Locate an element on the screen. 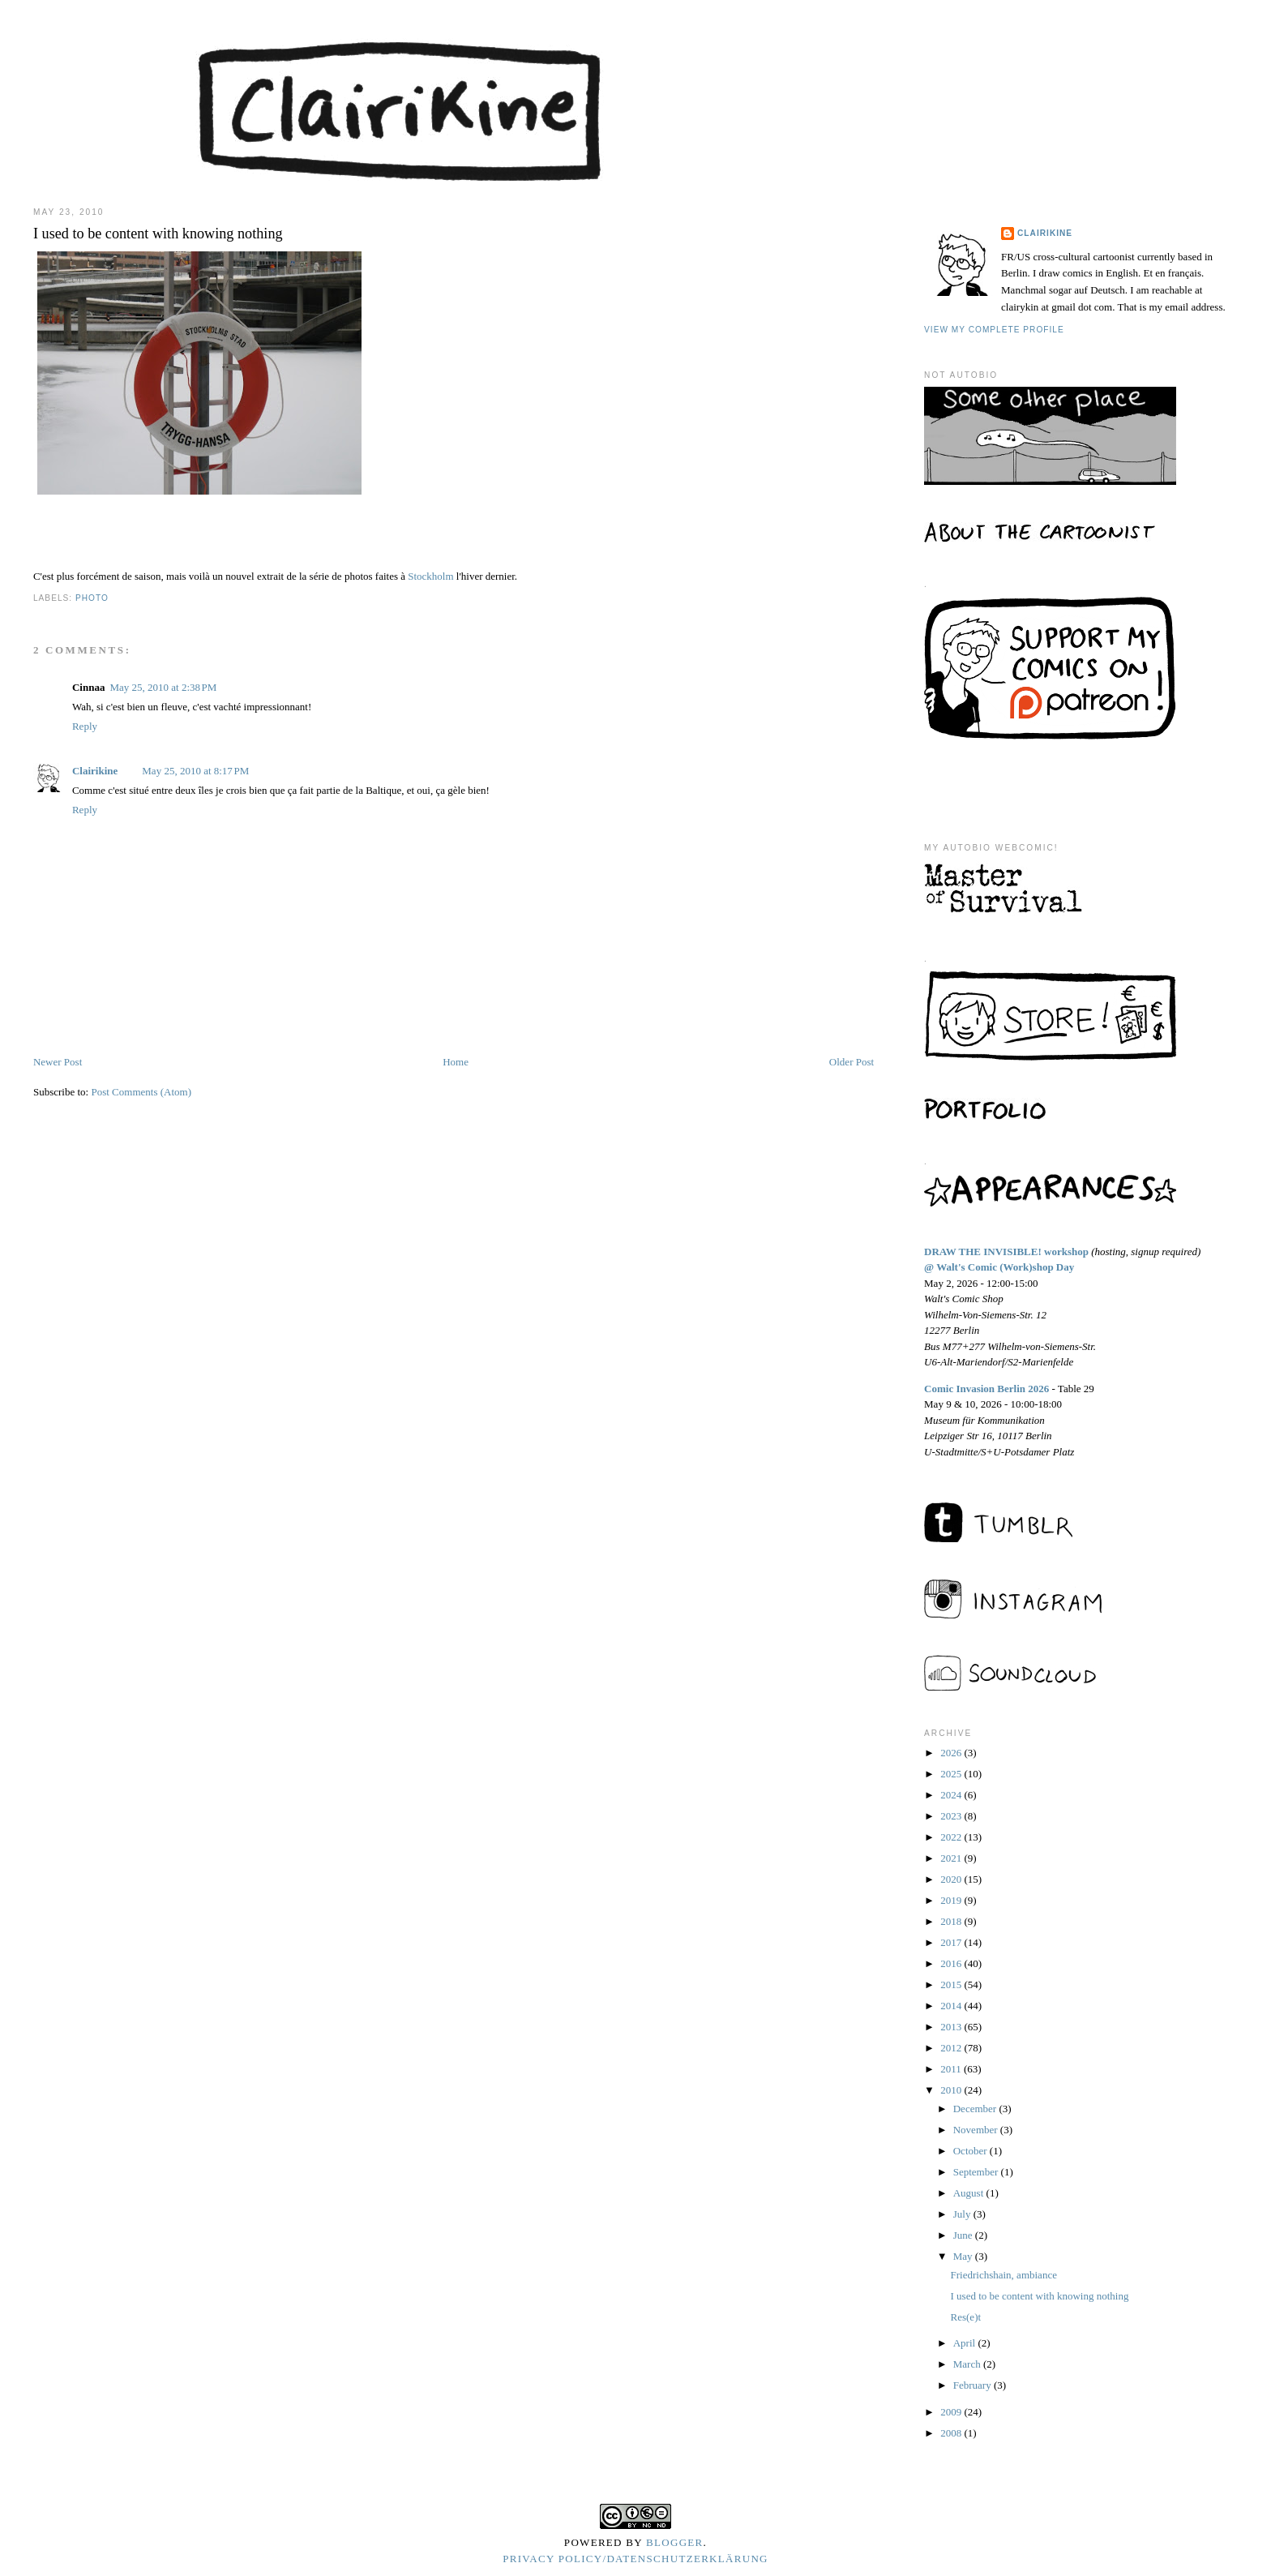 This screenshot has width=1271, height=2576. Friedrichshain, ambiance is located at coordinates (1004, 2275).